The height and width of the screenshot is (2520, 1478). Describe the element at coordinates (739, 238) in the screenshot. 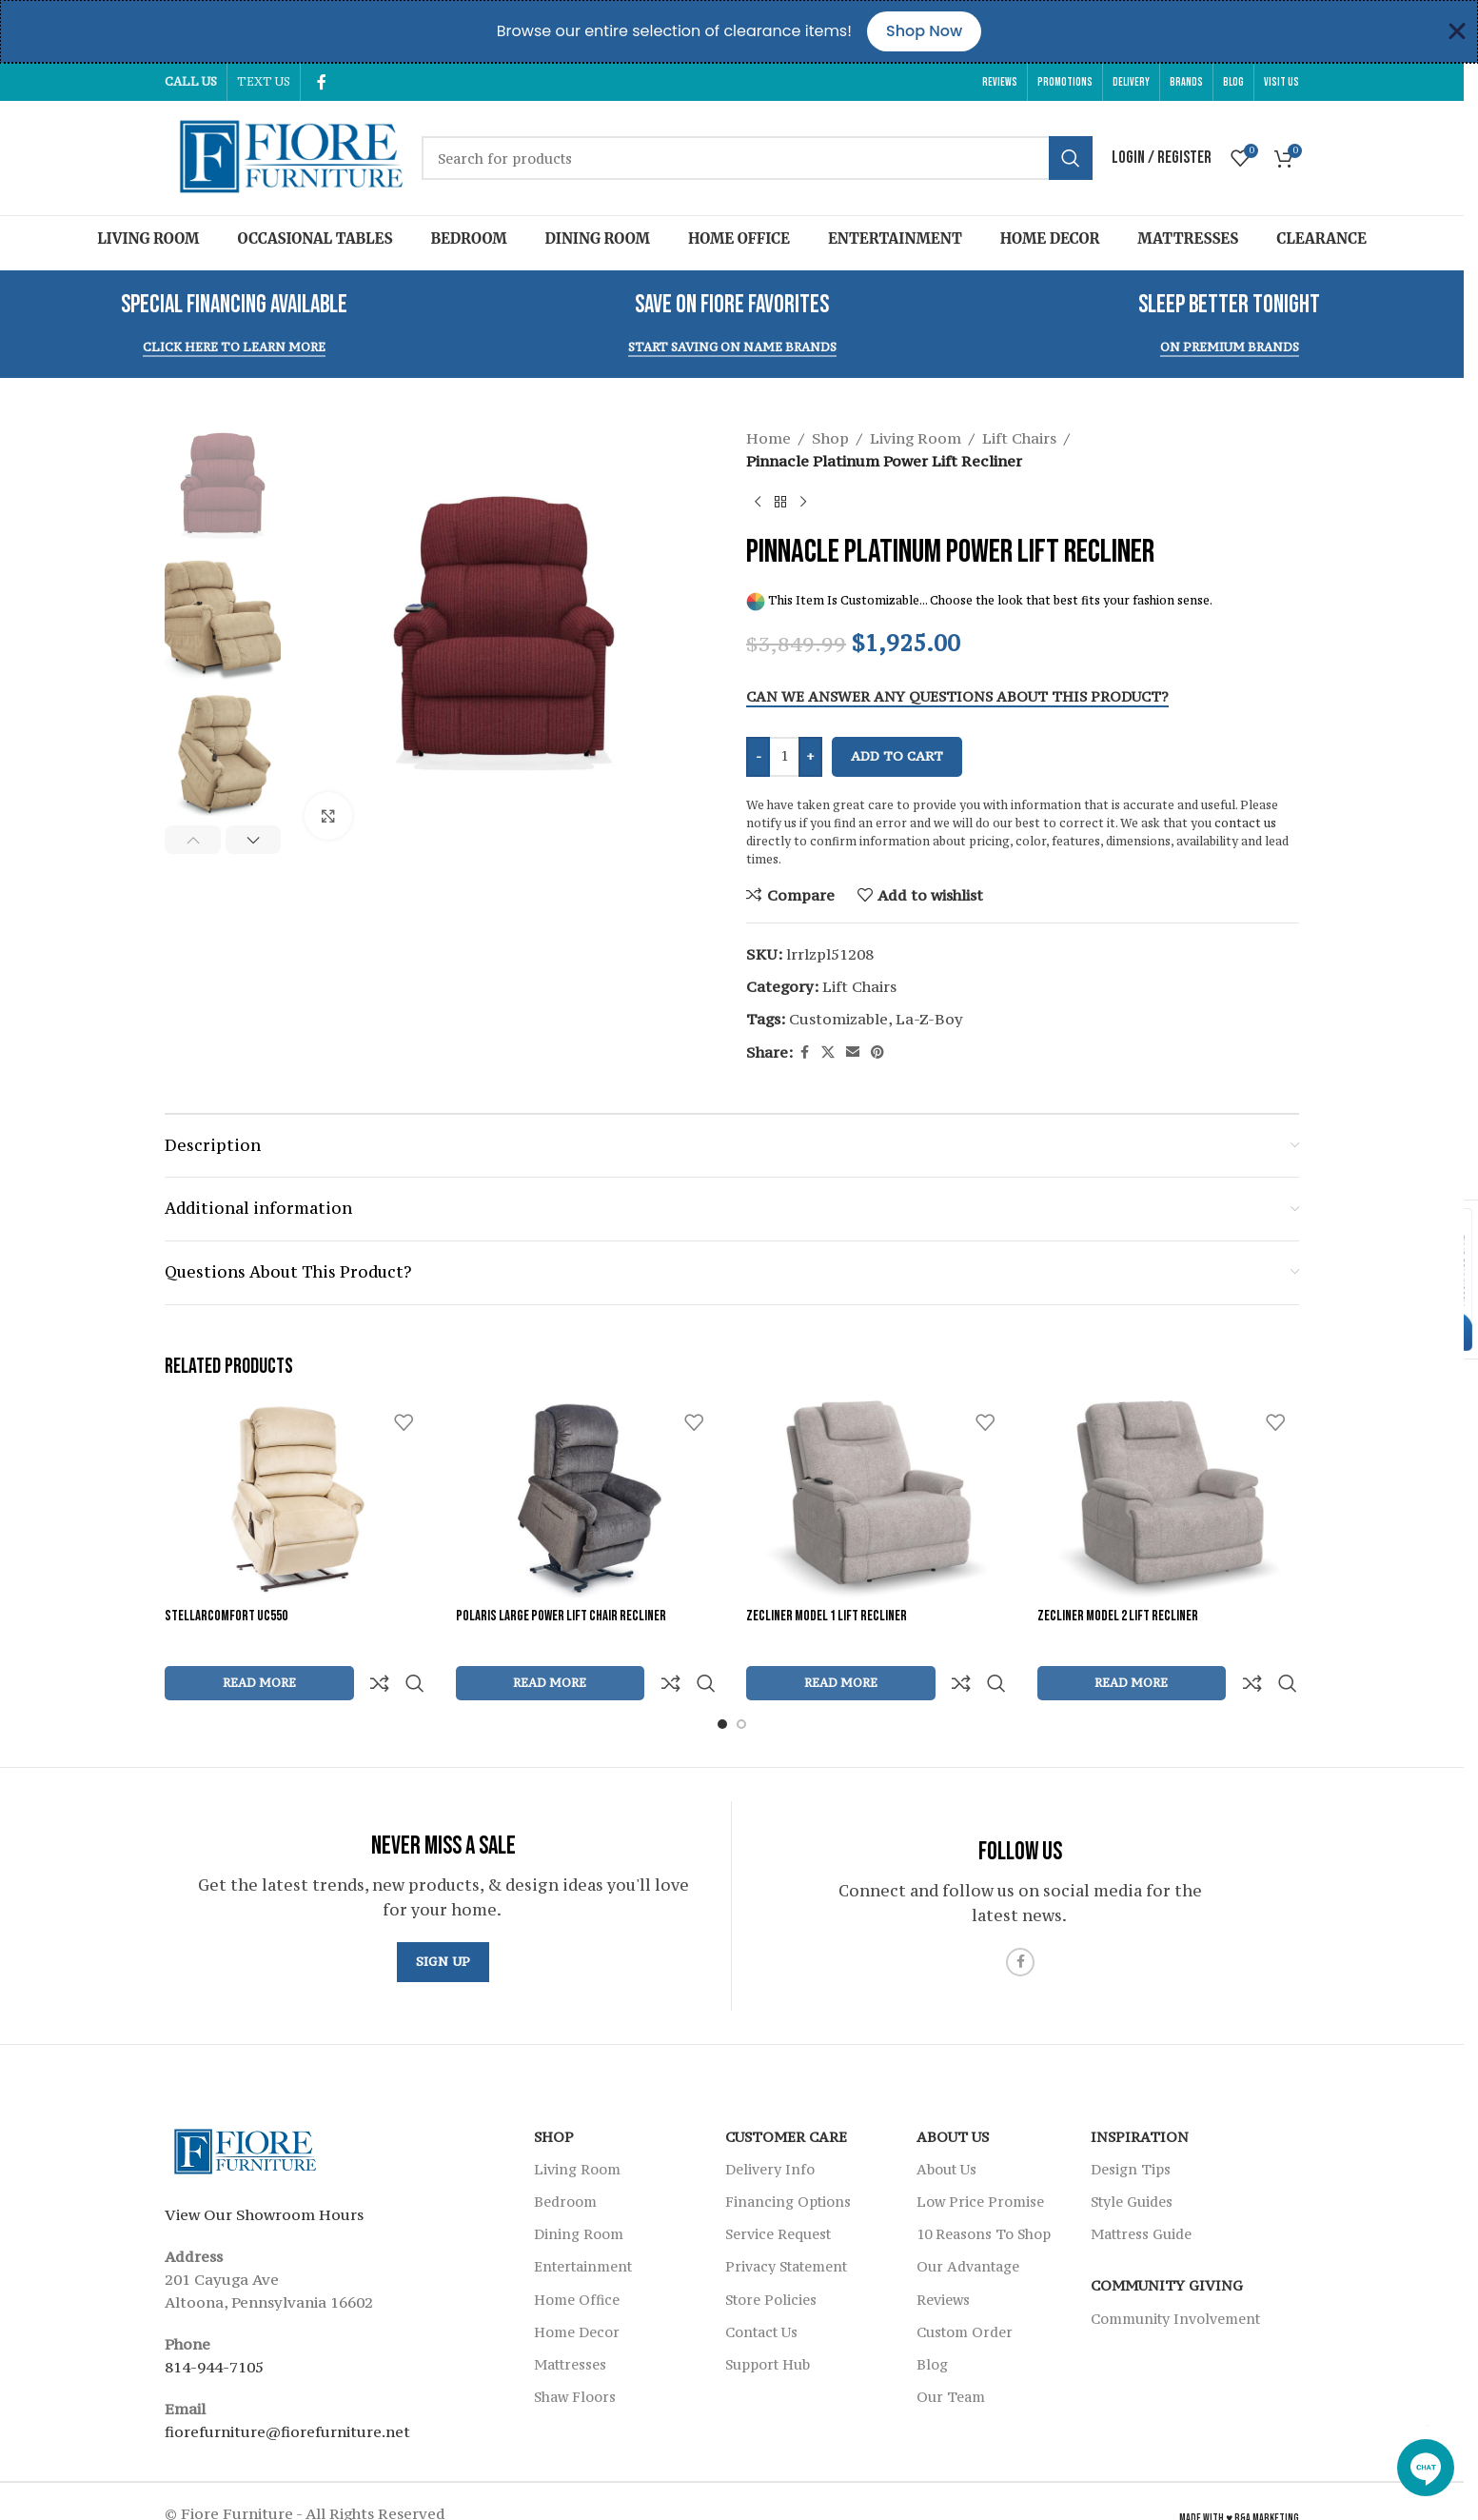

I see `Home Office` at that location.